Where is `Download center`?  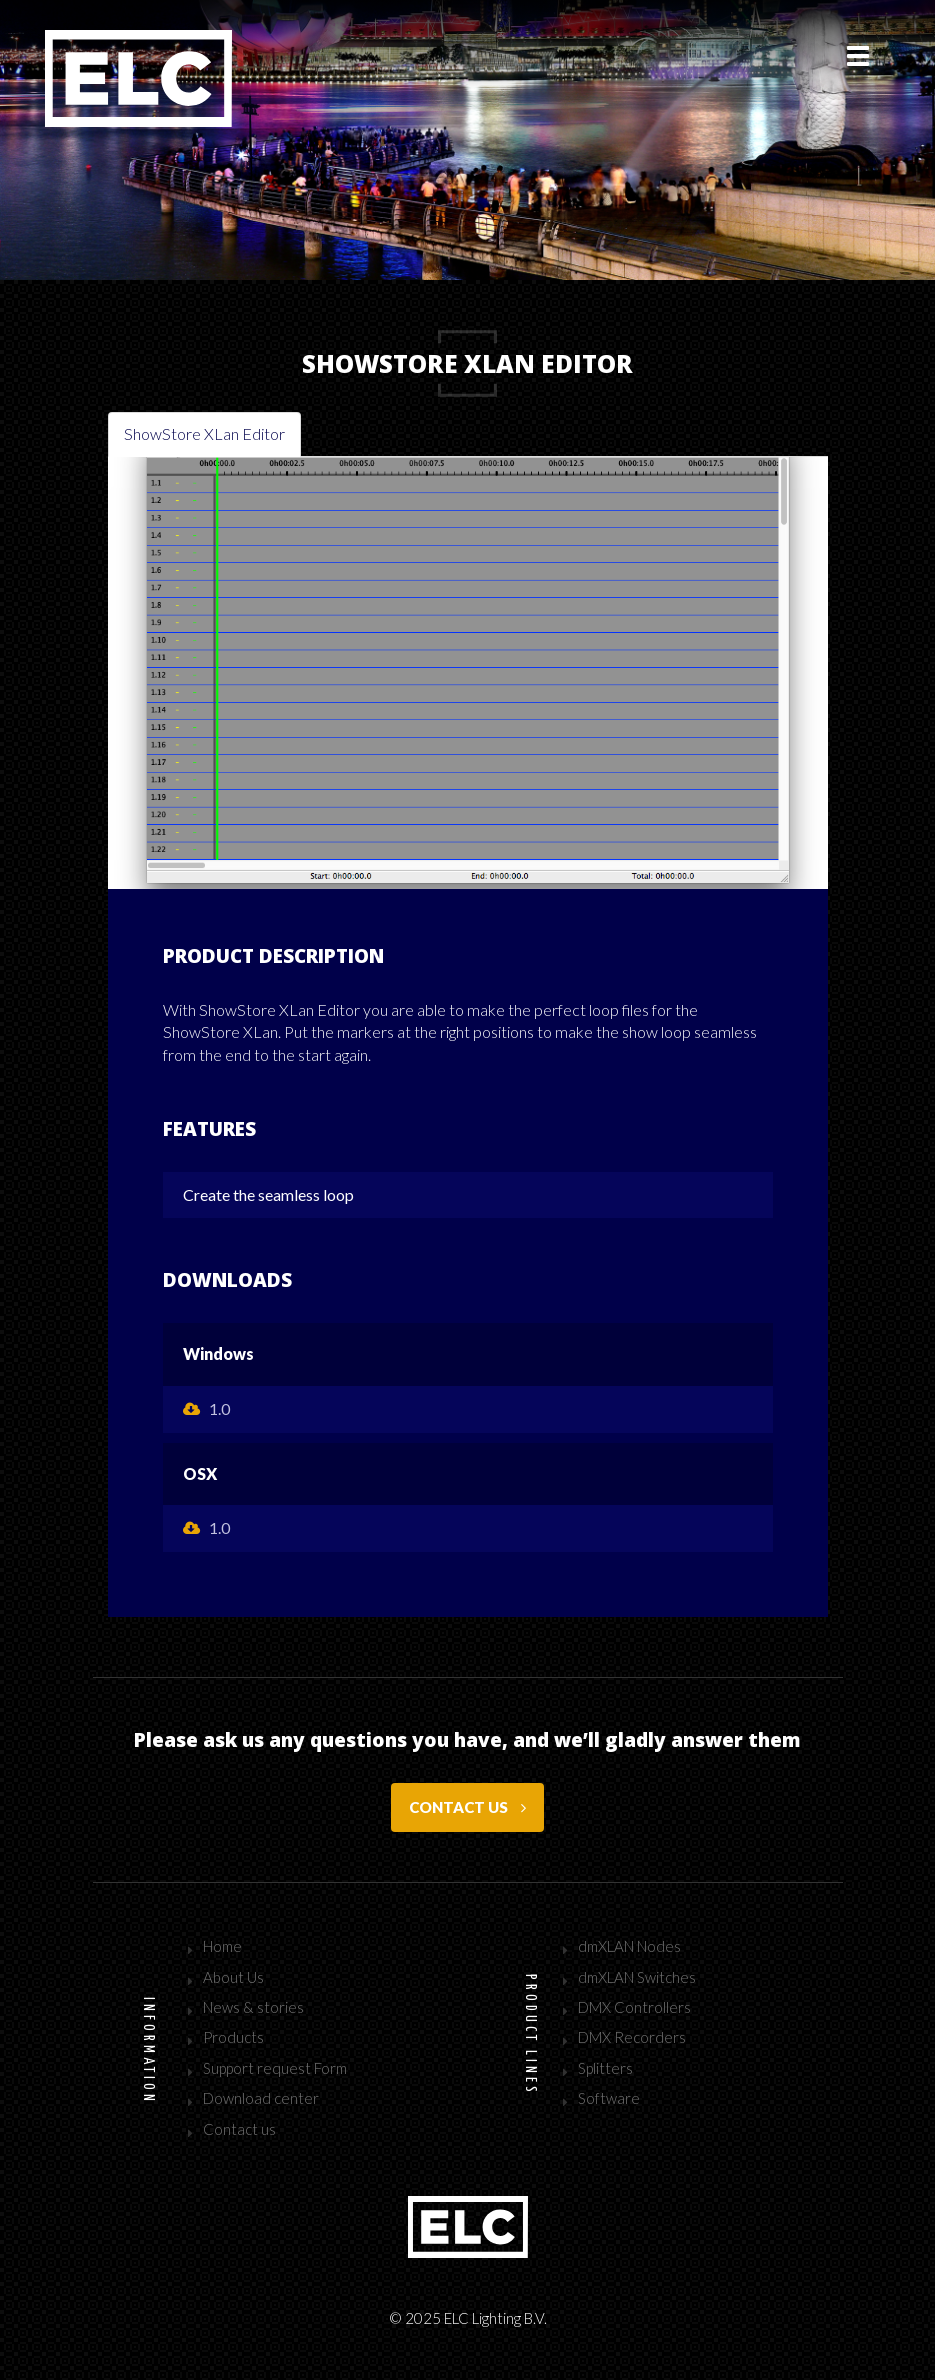 Download center is located at coordinates (261, 2098).